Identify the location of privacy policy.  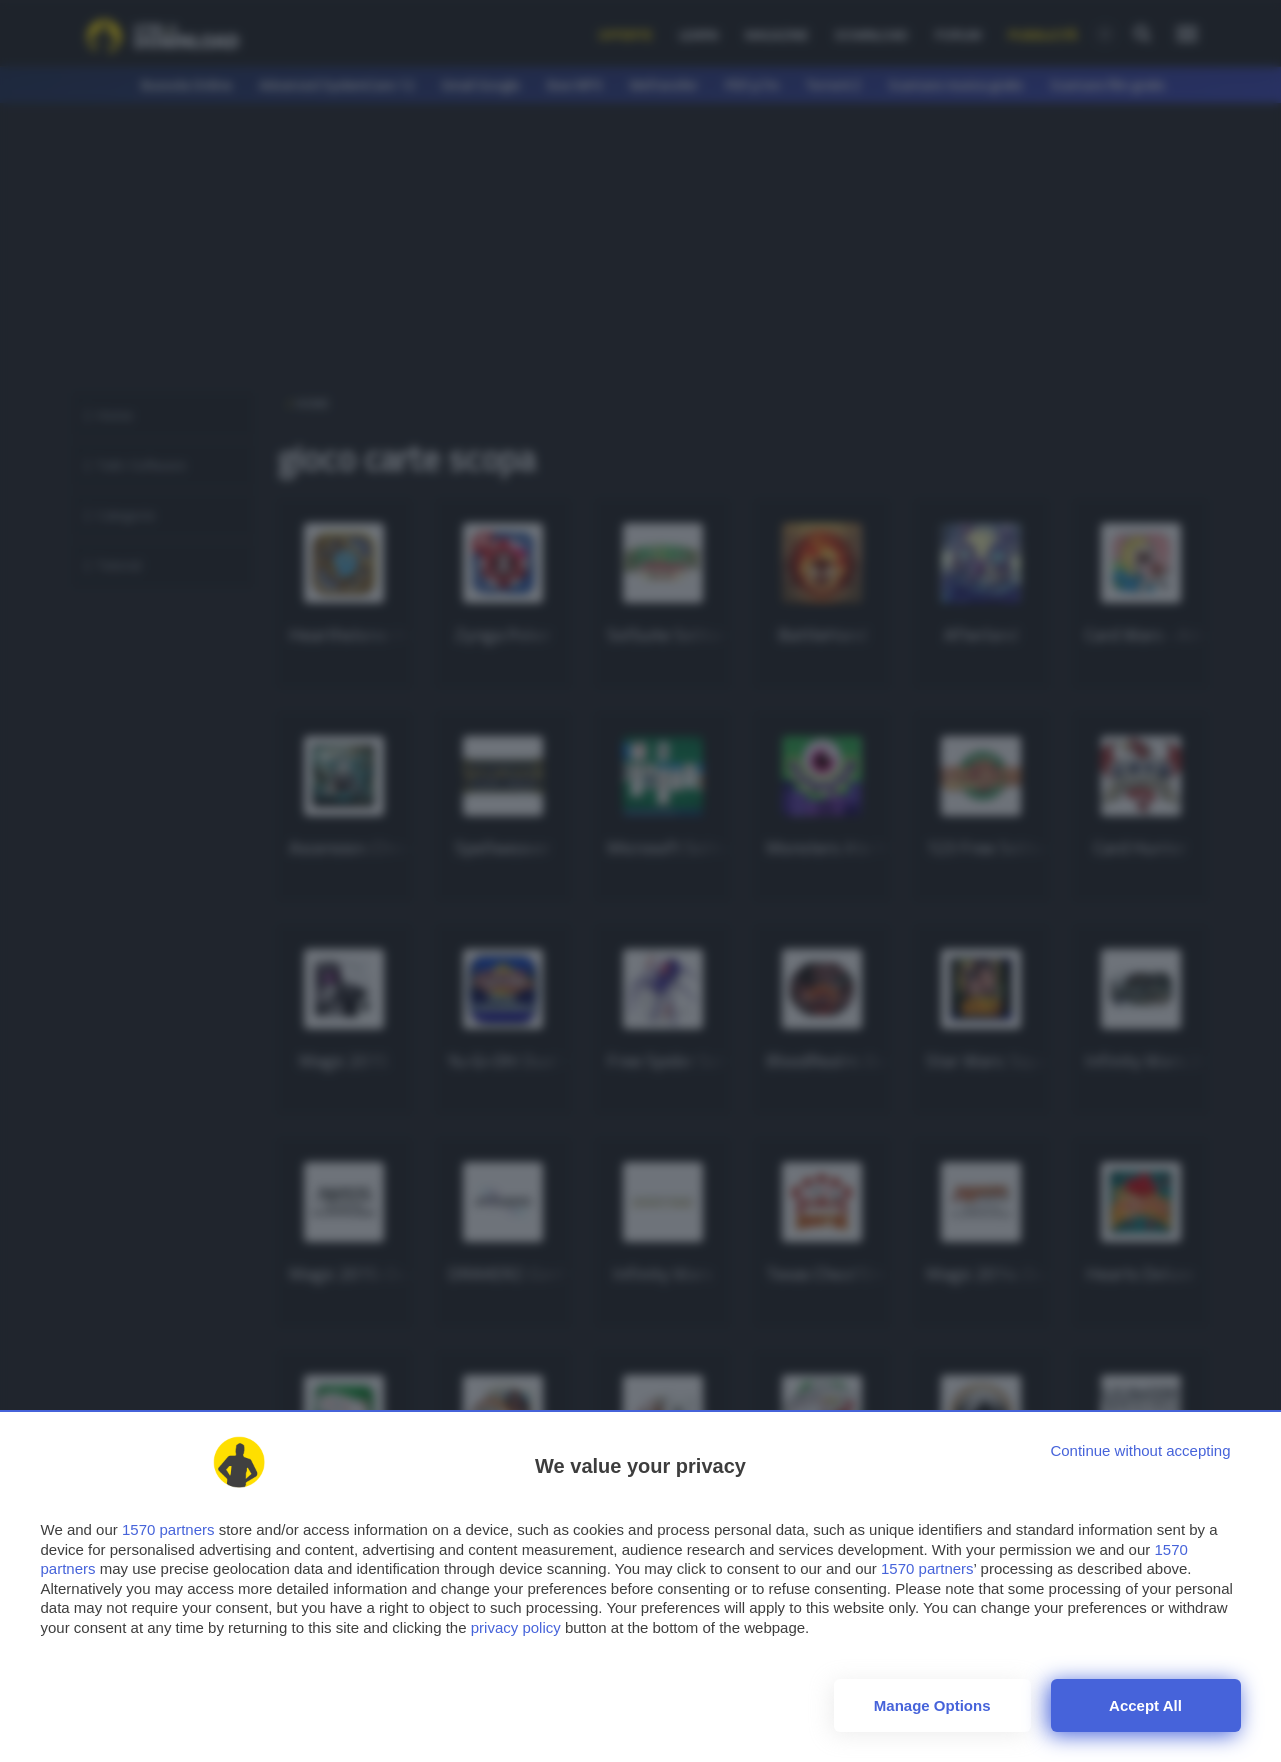
(516, 1627).